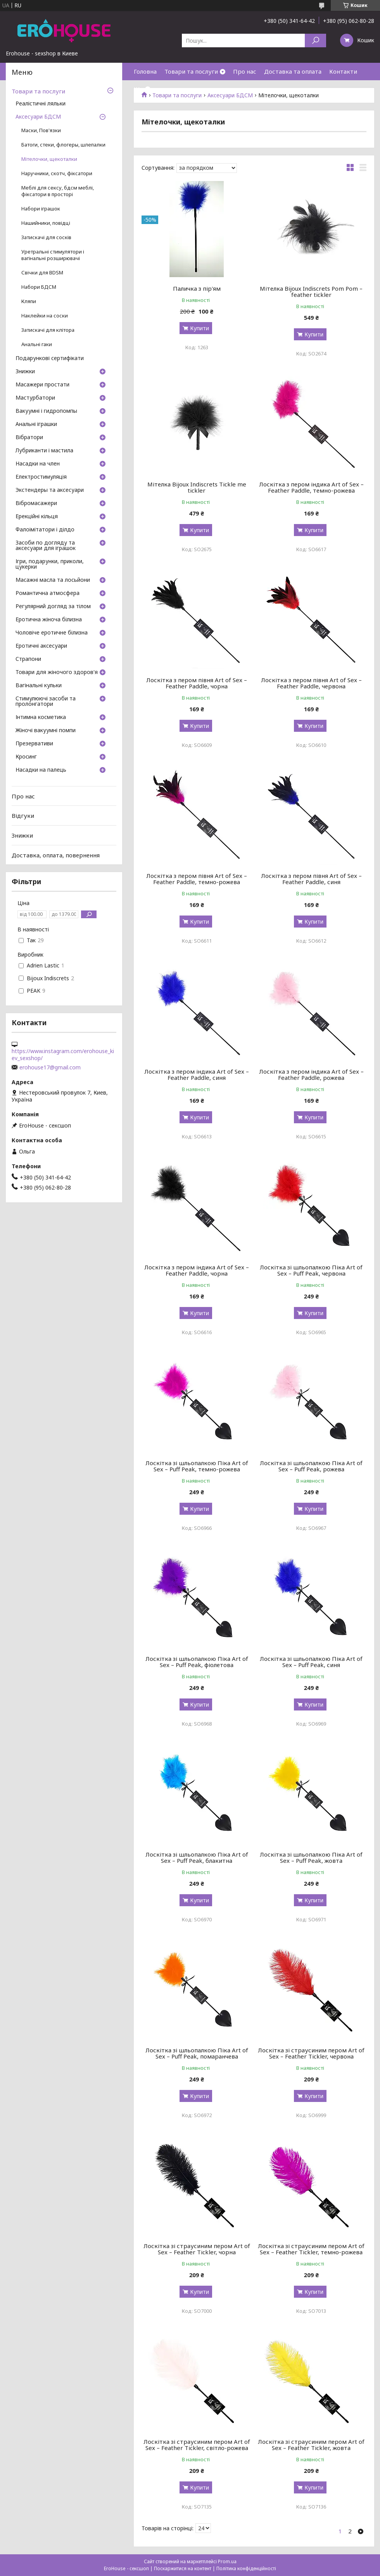  What do you see at coordinates (34, 744) in the screenshot?
I see `Презервативи` at bounding box center [34, 744].